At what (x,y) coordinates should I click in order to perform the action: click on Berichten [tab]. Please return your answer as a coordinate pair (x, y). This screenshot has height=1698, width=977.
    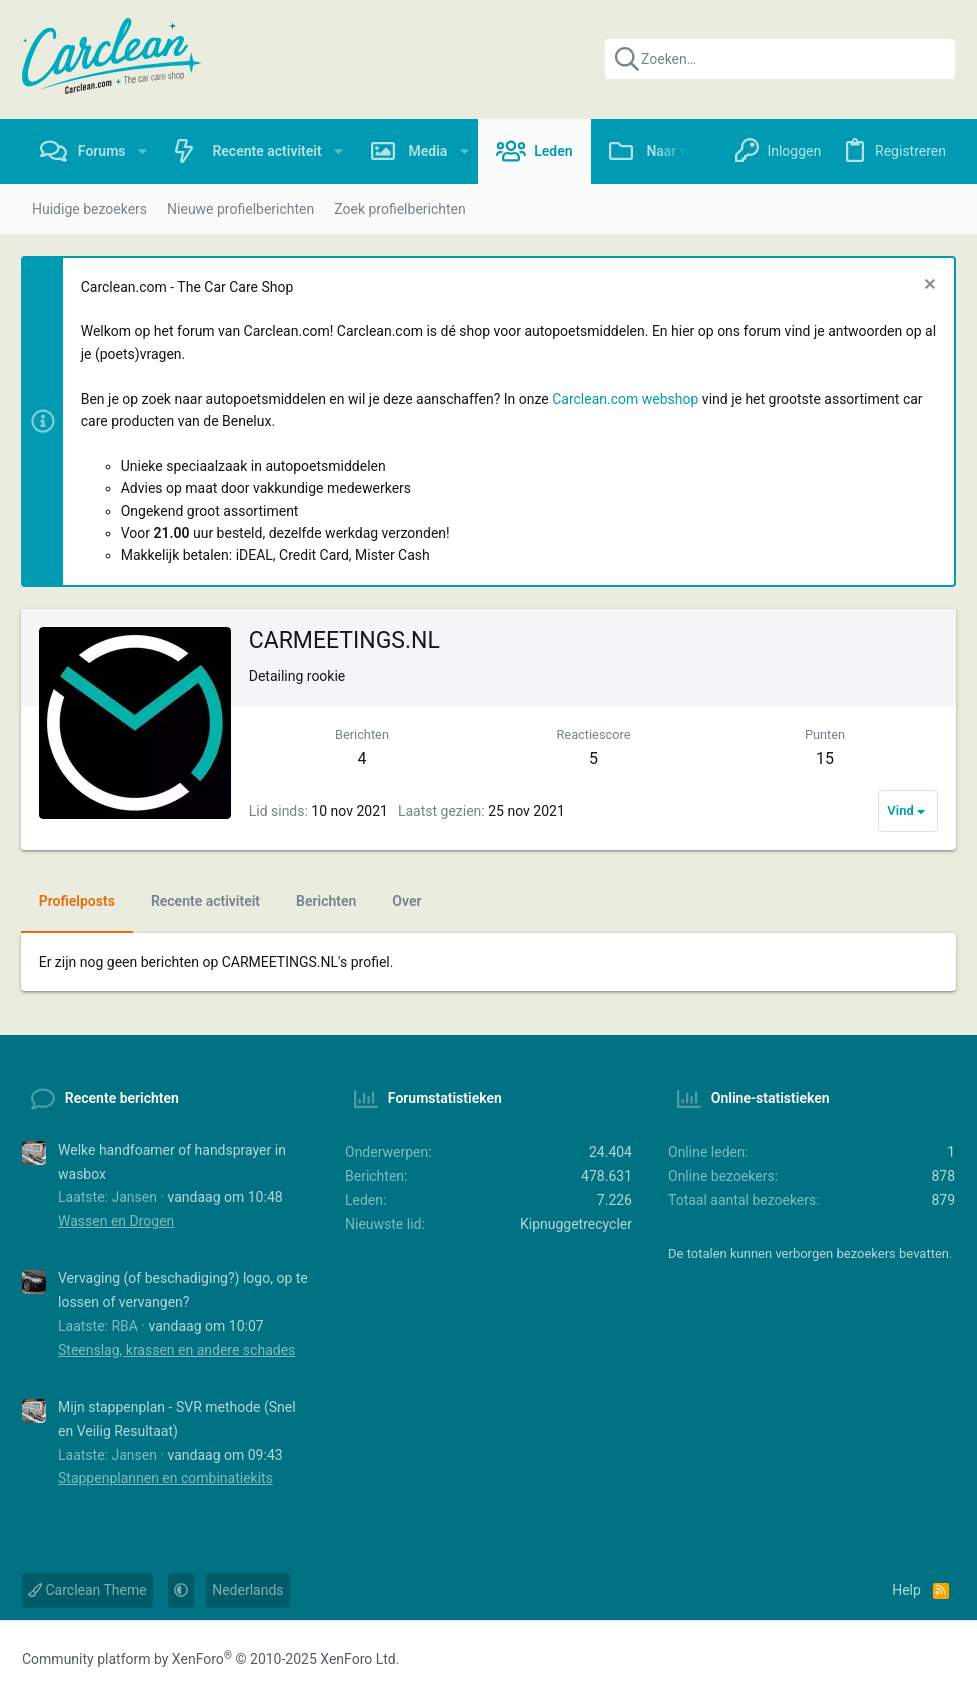
    Looking at the image, I should click on (327, 901).